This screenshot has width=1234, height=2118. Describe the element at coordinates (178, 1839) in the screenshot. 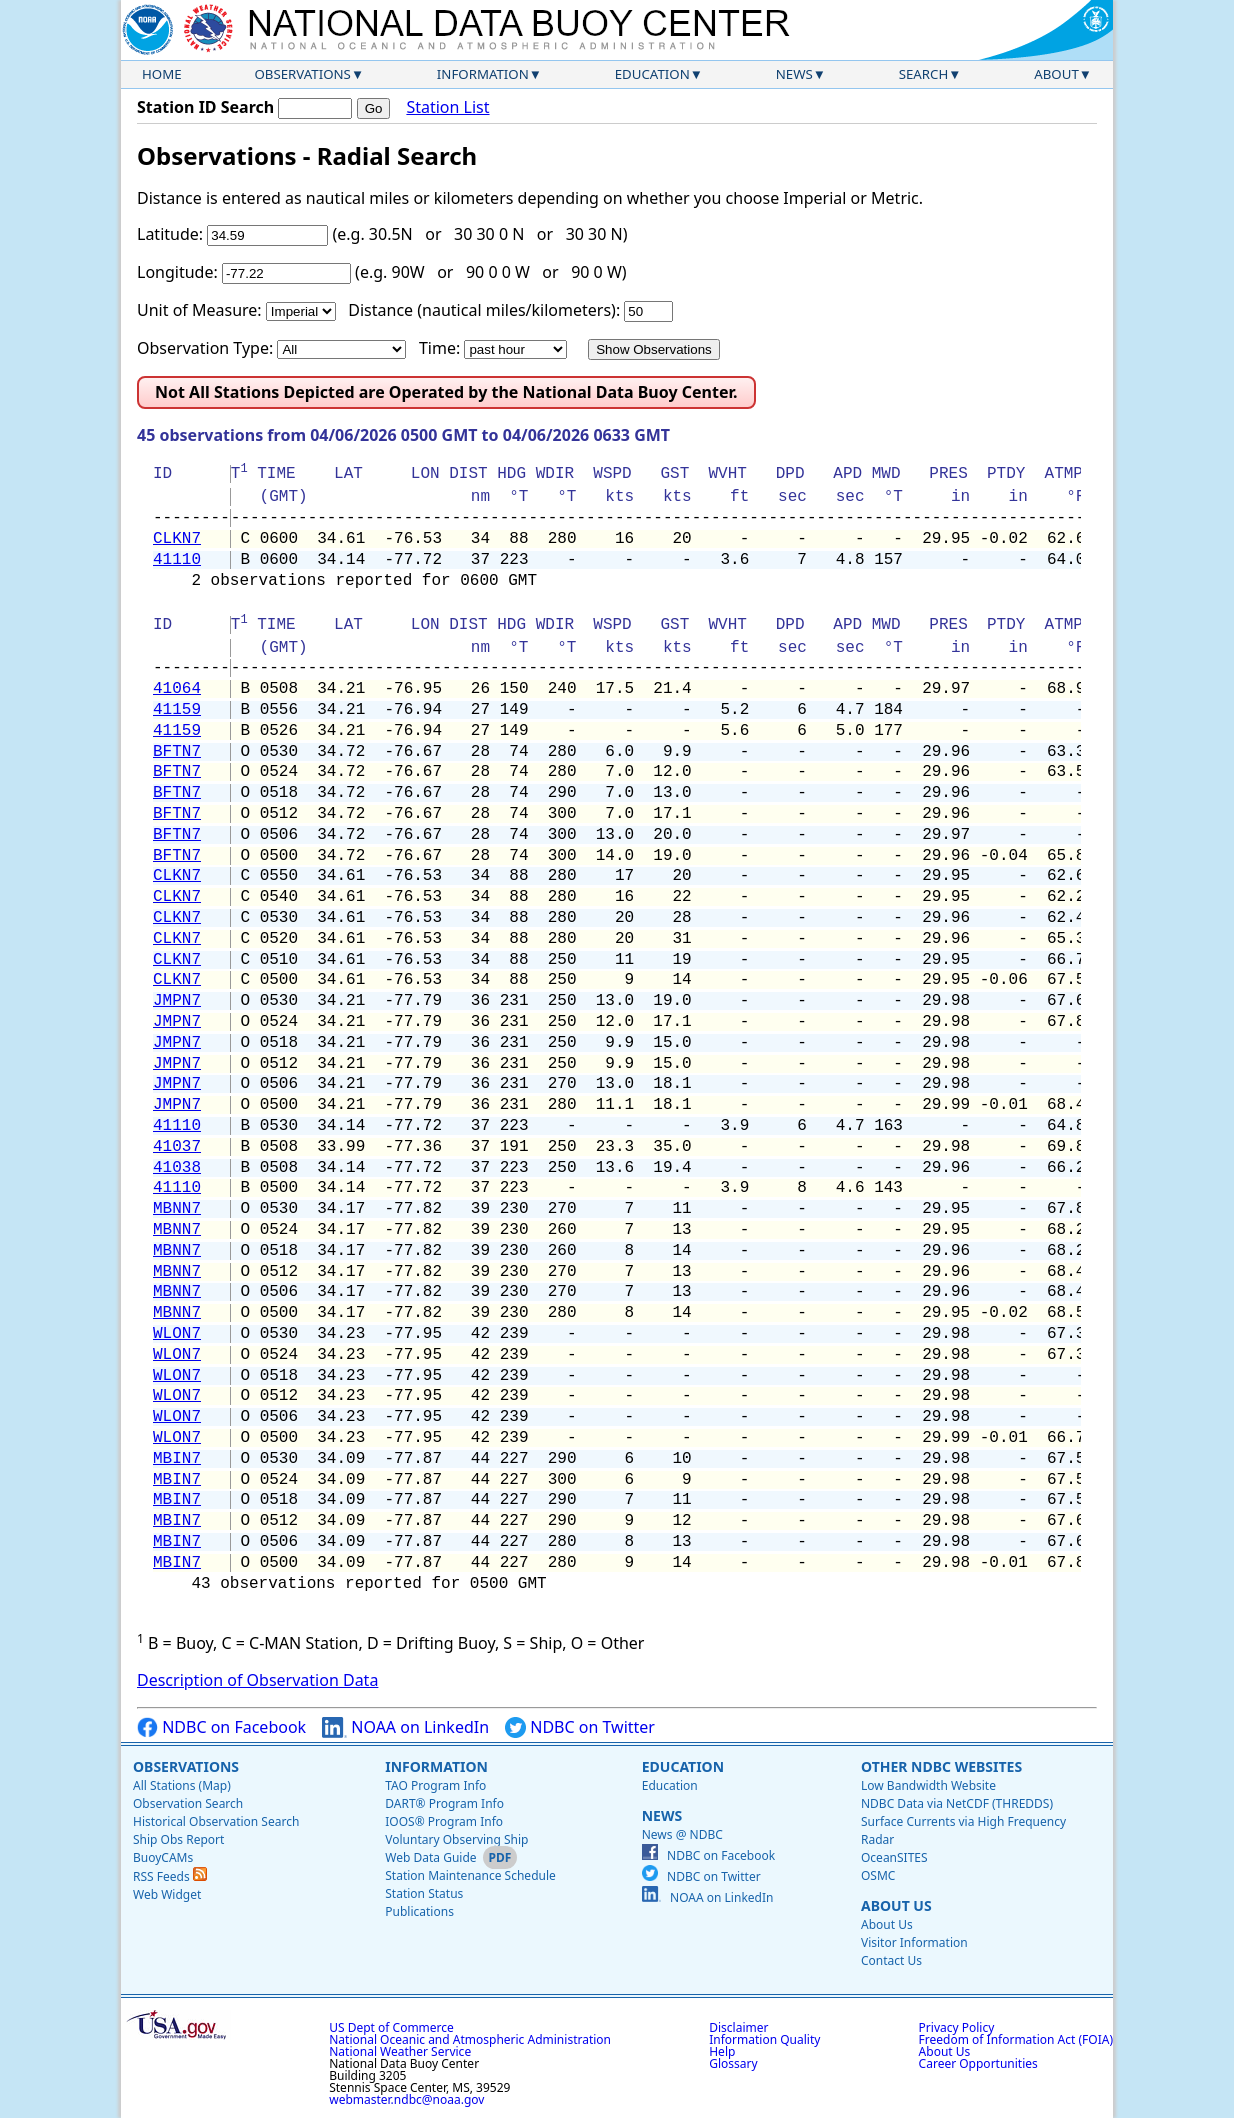

I see `Ship Obs Report` at that location.